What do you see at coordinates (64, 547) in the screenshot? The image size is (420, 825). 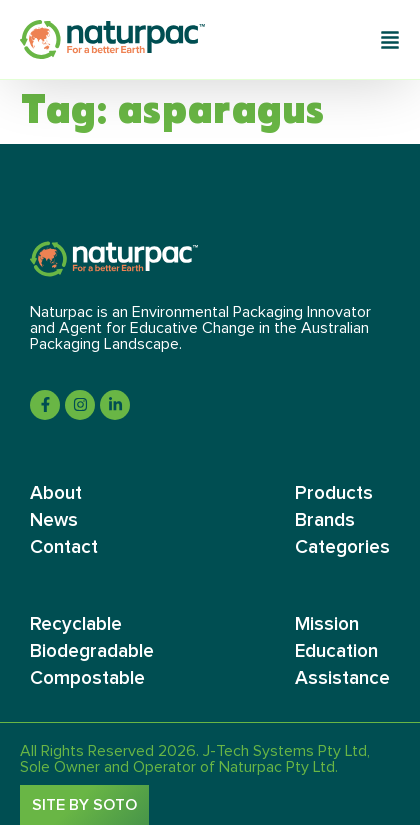 I see `Contact` at bounding box center [64, 547].